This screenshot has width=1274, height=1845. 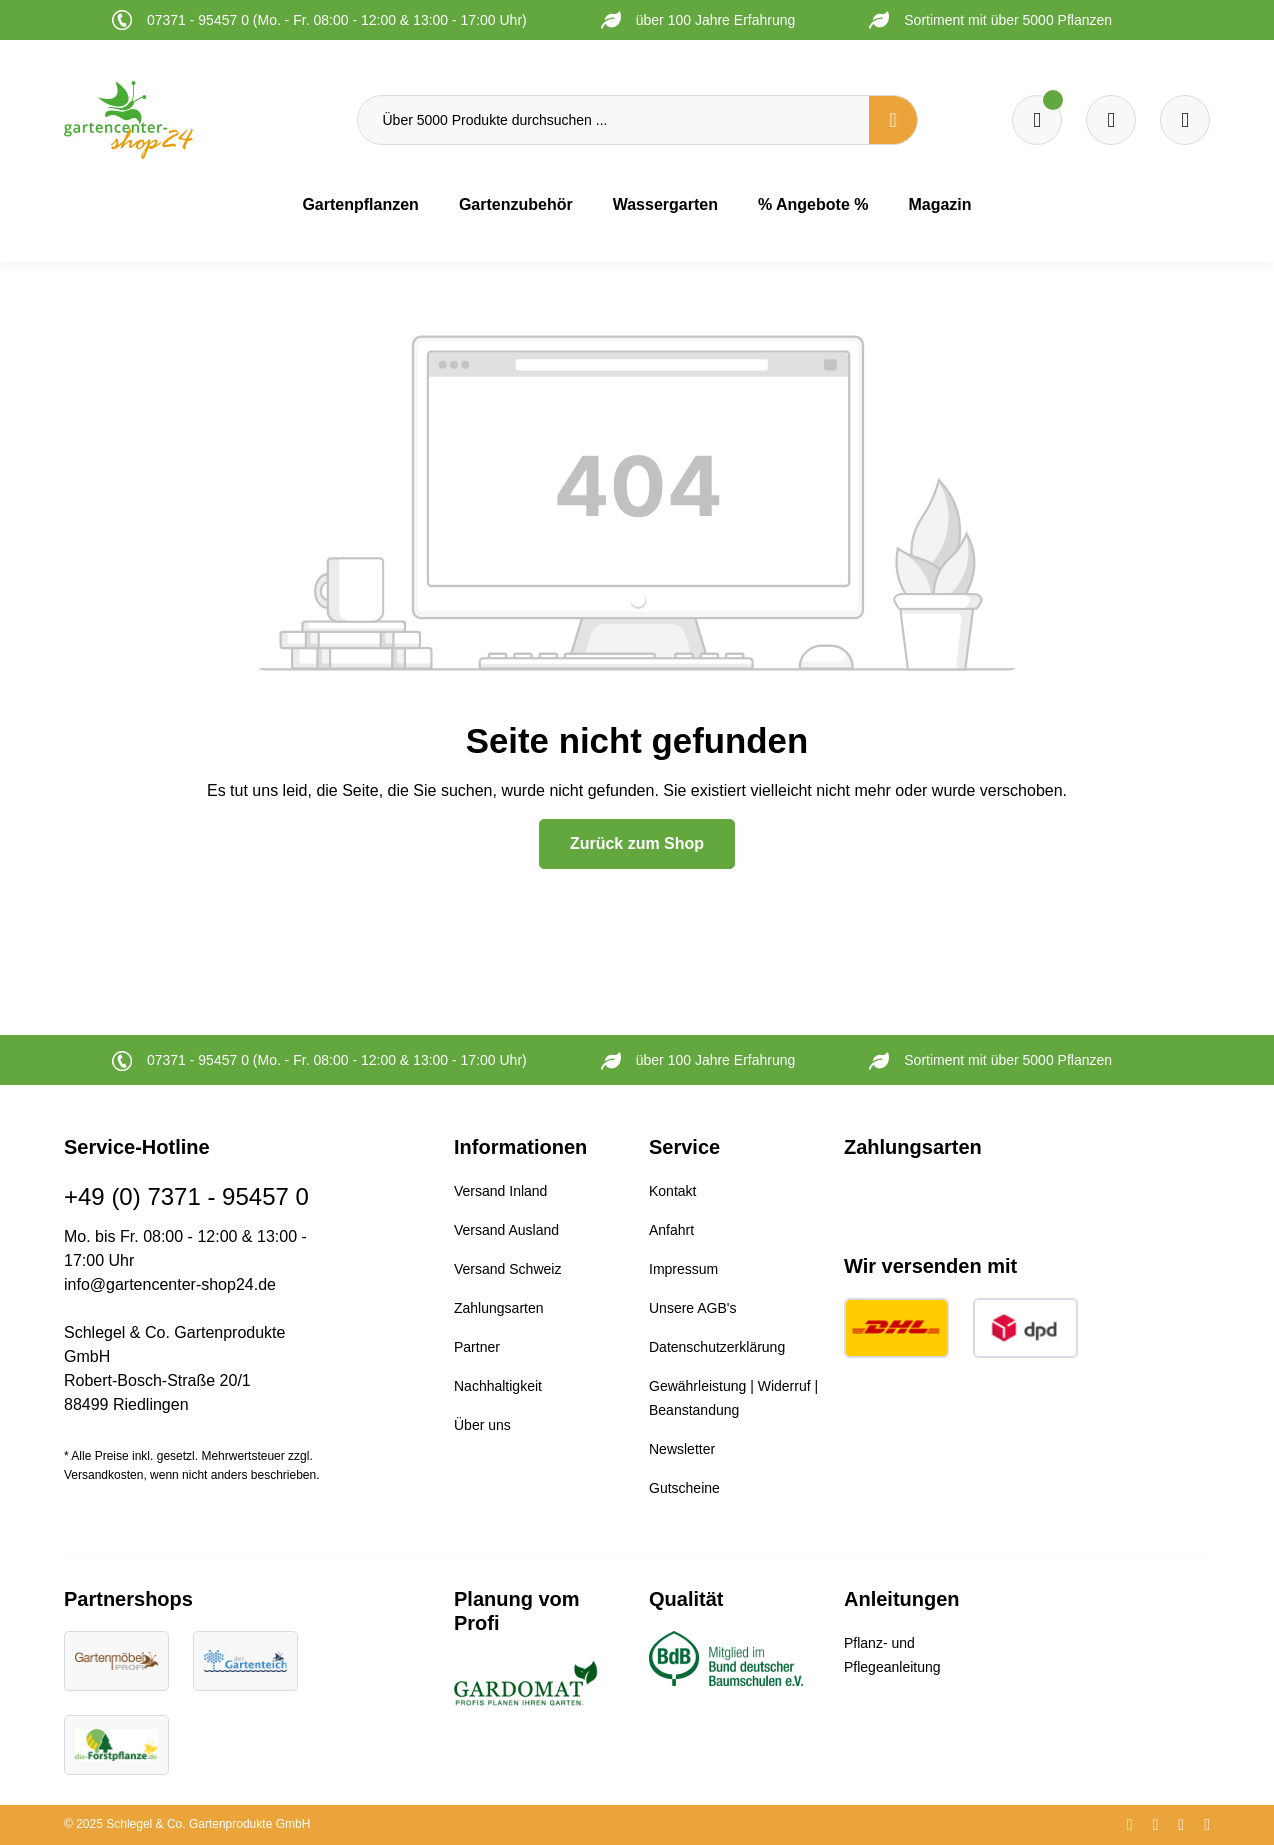 I want to click on Versand Ausland, so click(x=506, y=1230).